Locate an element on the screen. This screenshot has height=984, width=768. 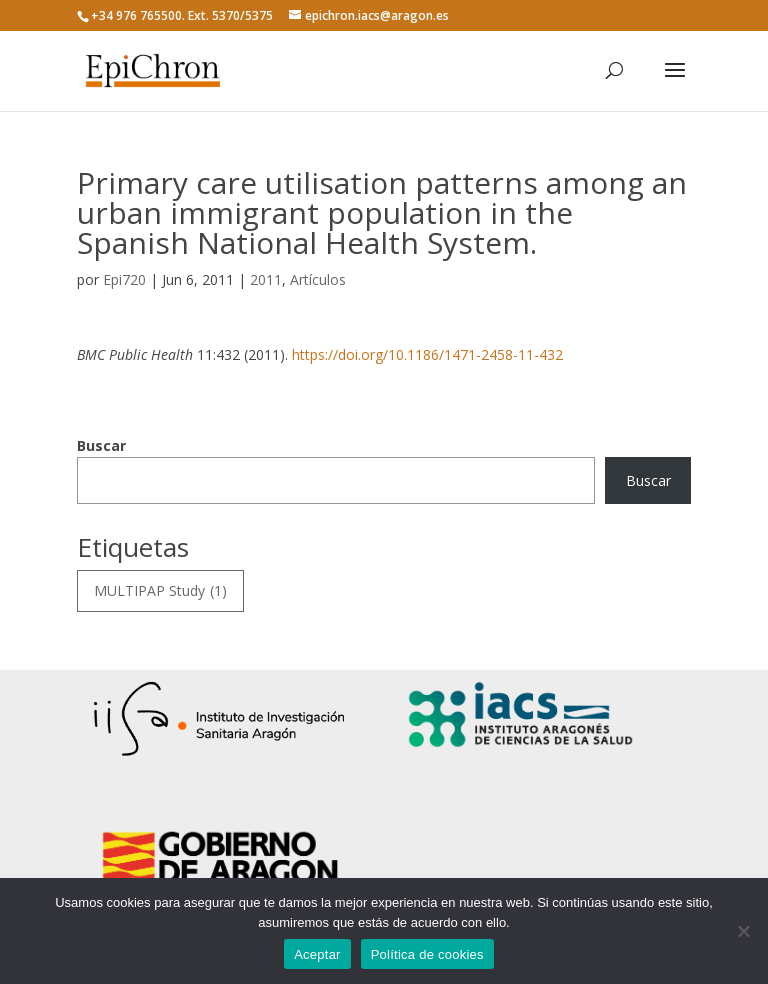
MULTIPAP Study [MULTIPAP Study (1 elemento)] is located at coordinates (160, 591).